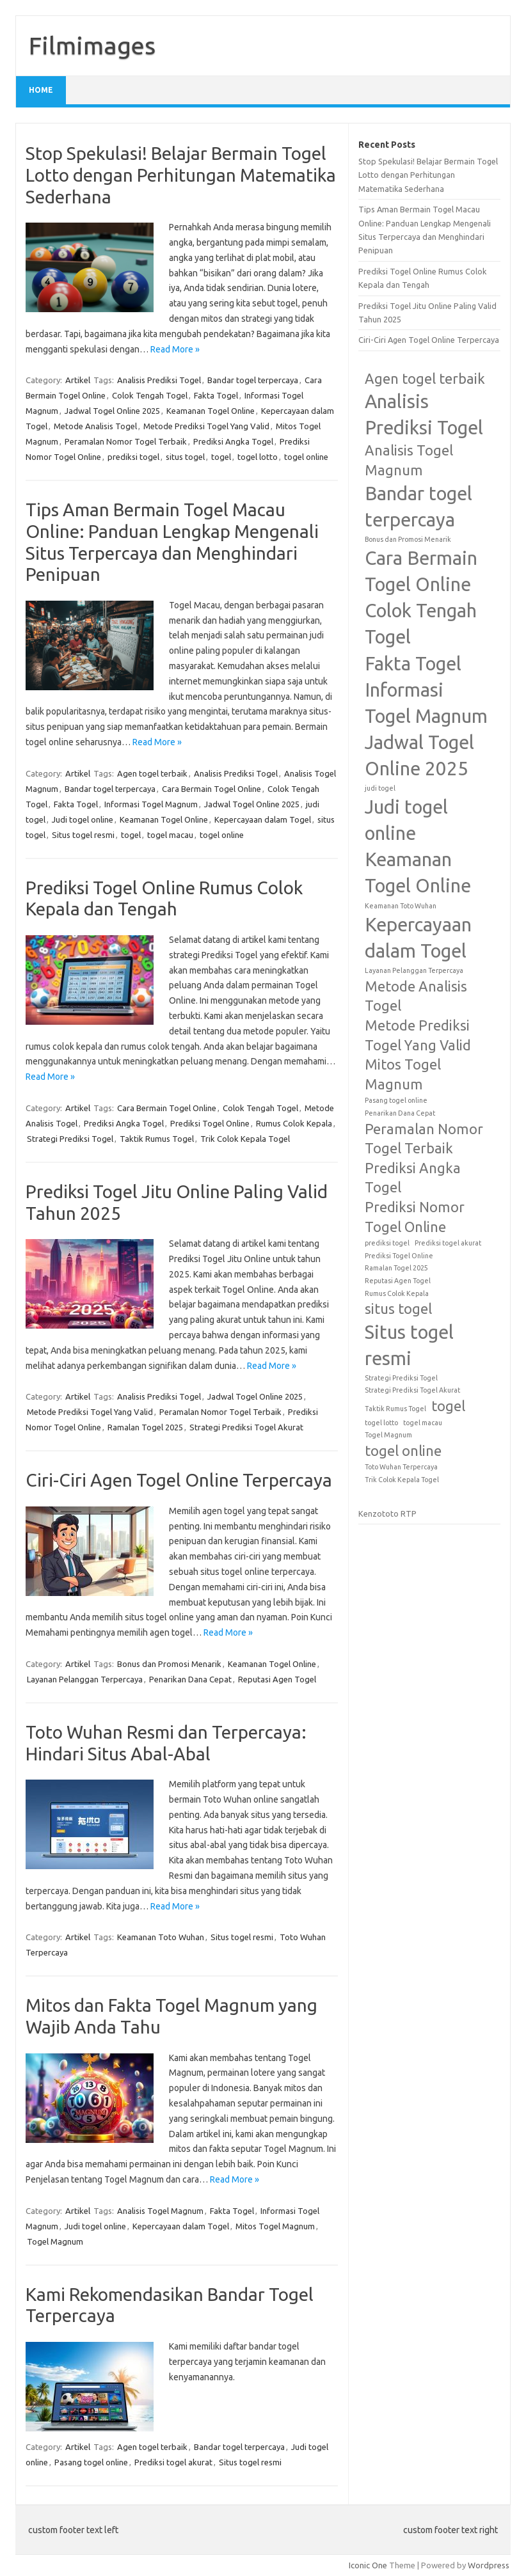  I want to click on Stop Spekulasi! Belajar Bermain Togel Lotto dengan Perhitungan Matematika Sederhana, so click(181, 174).